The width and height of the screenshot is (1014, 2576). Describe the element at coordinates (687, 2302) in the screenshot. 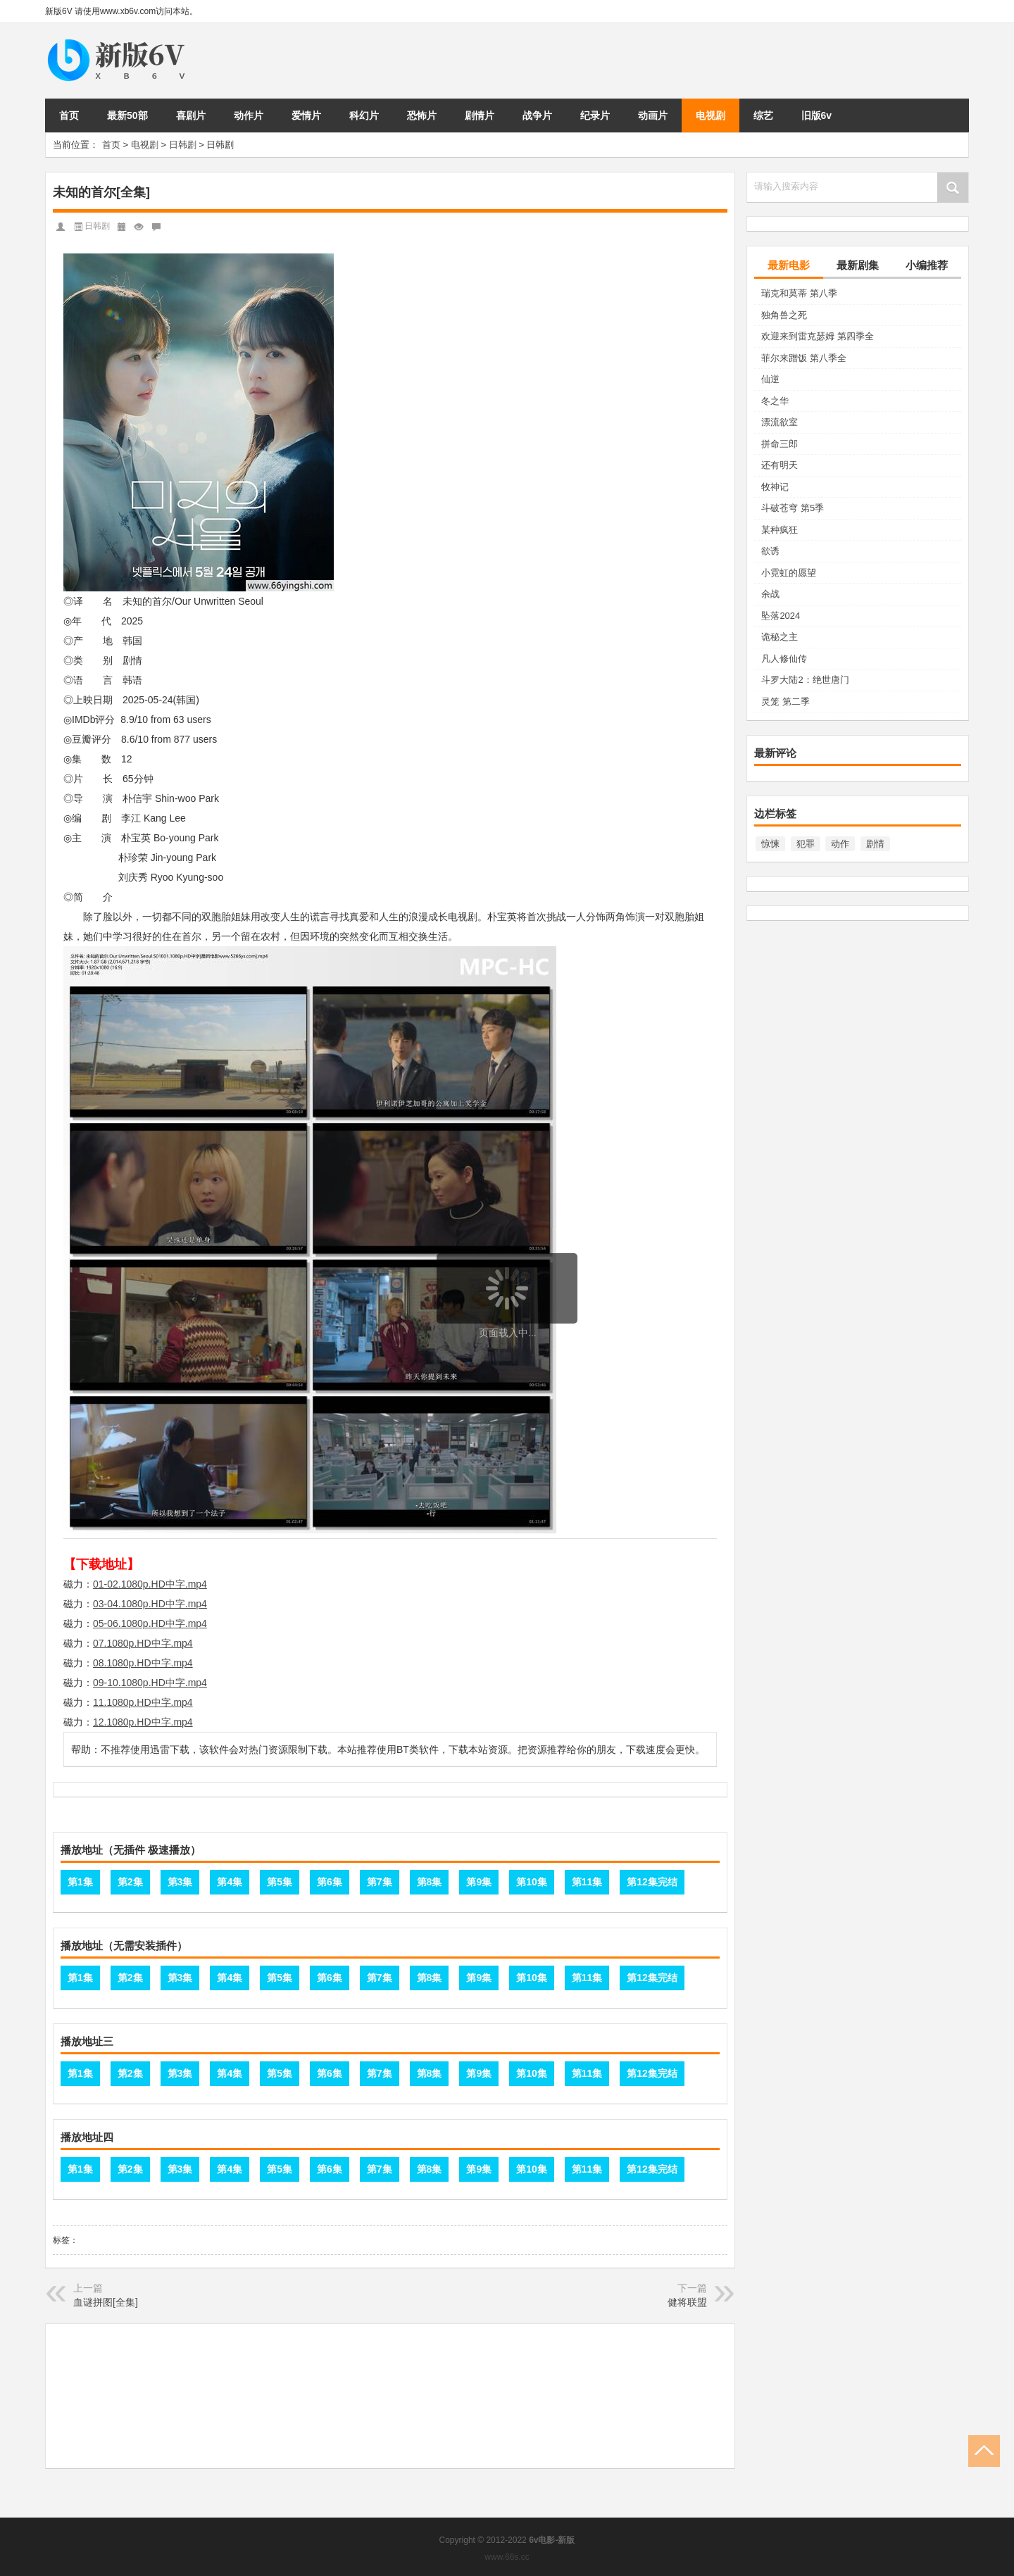

I see `健将联盟` at that location.